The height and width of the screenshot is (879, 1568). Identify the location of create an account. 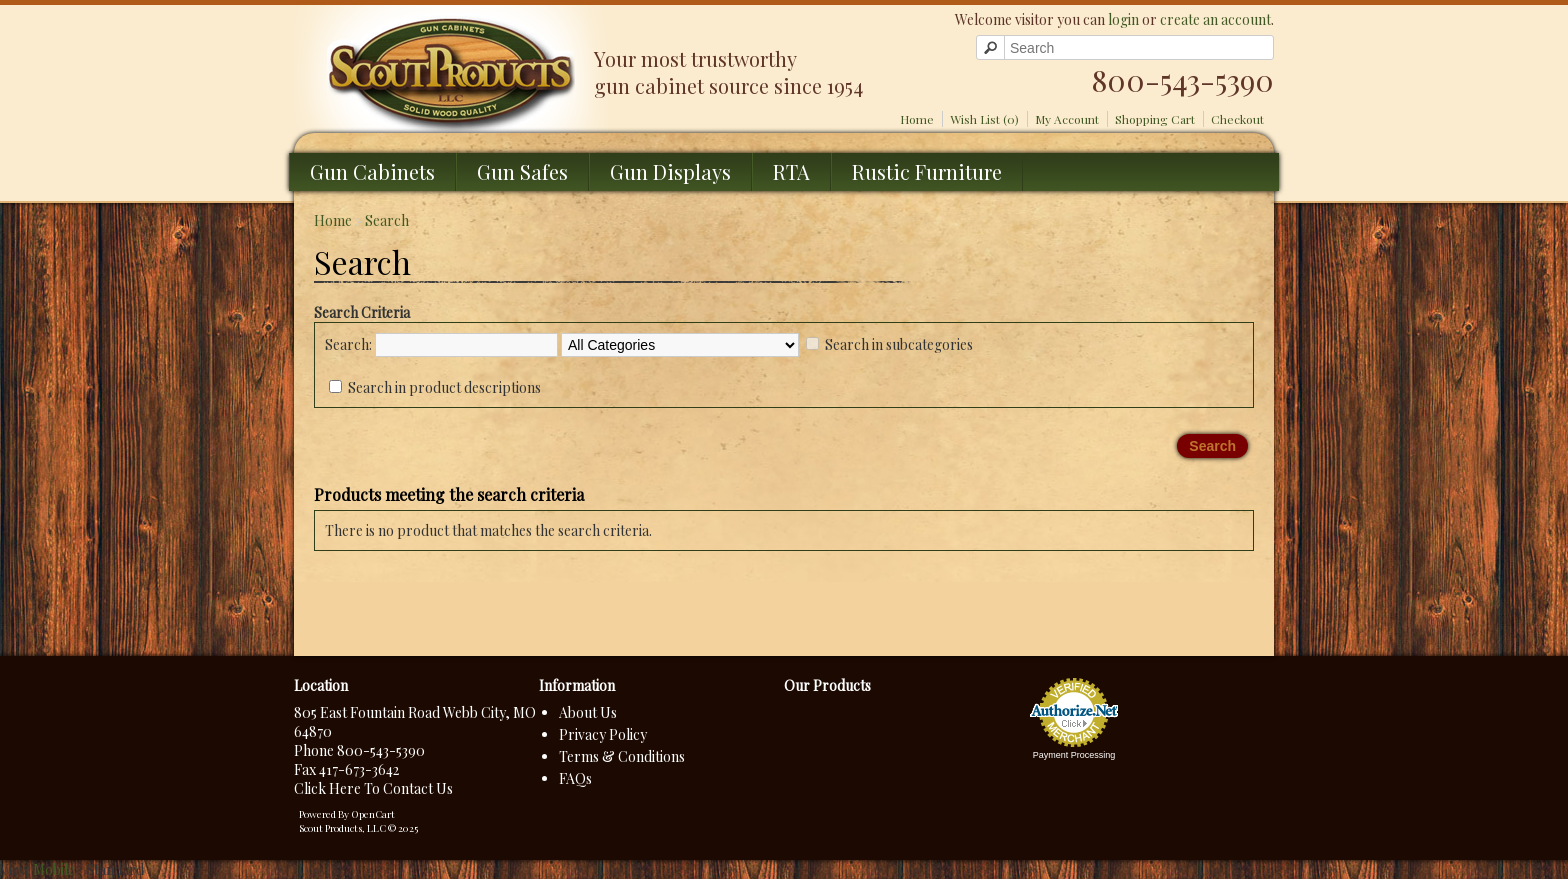
(1215, 19).